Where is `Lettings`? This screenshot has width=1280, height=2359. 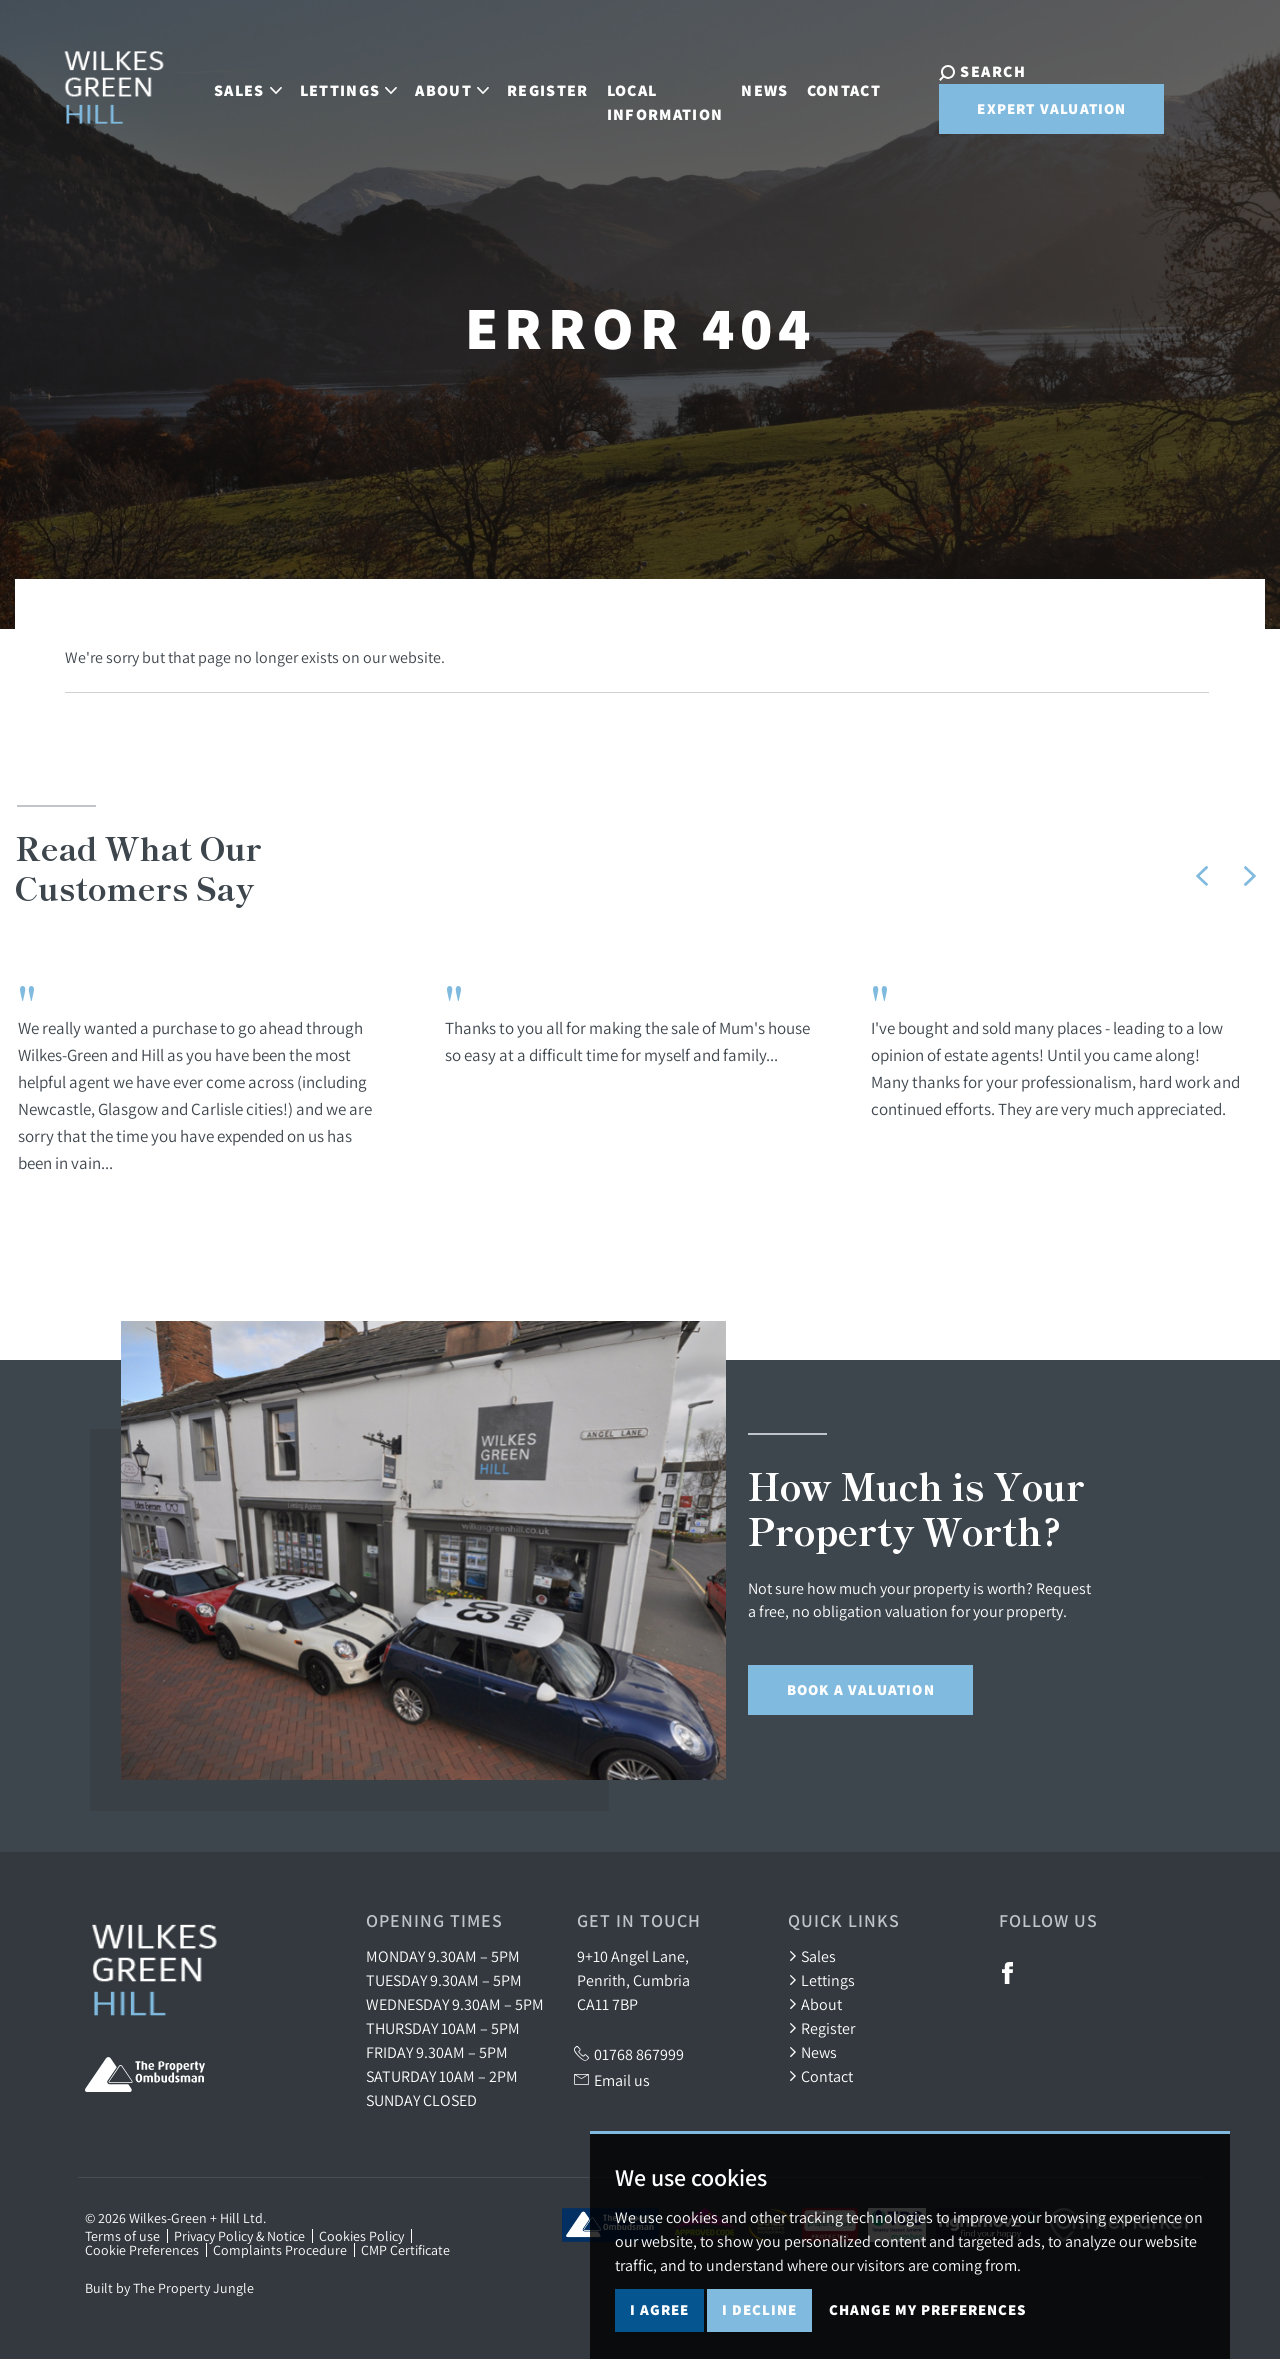
Lettings is located at coordinates (821, 1980).